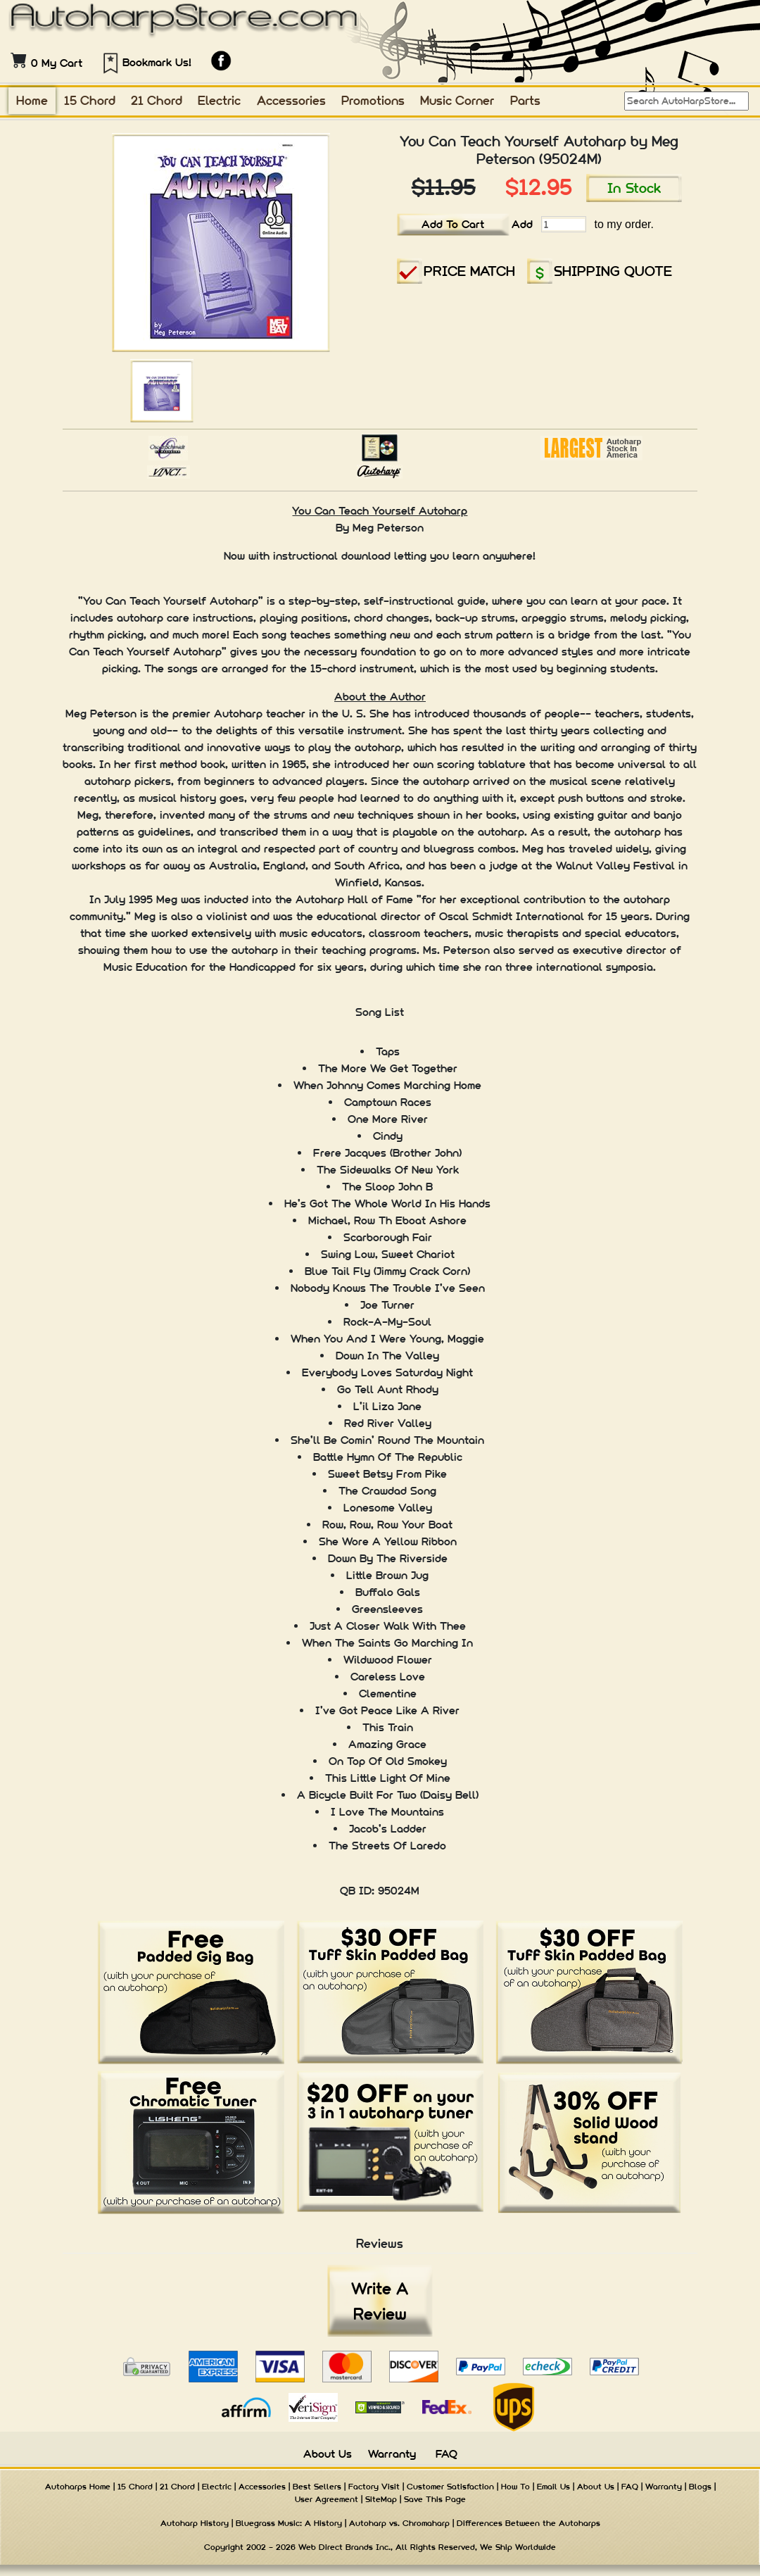 The width and height of the screenshot is (760, 2576). Describe the element at coordinates (528, 2523) in the screenshot. I see `Differences Between the Autoharps` at that location.